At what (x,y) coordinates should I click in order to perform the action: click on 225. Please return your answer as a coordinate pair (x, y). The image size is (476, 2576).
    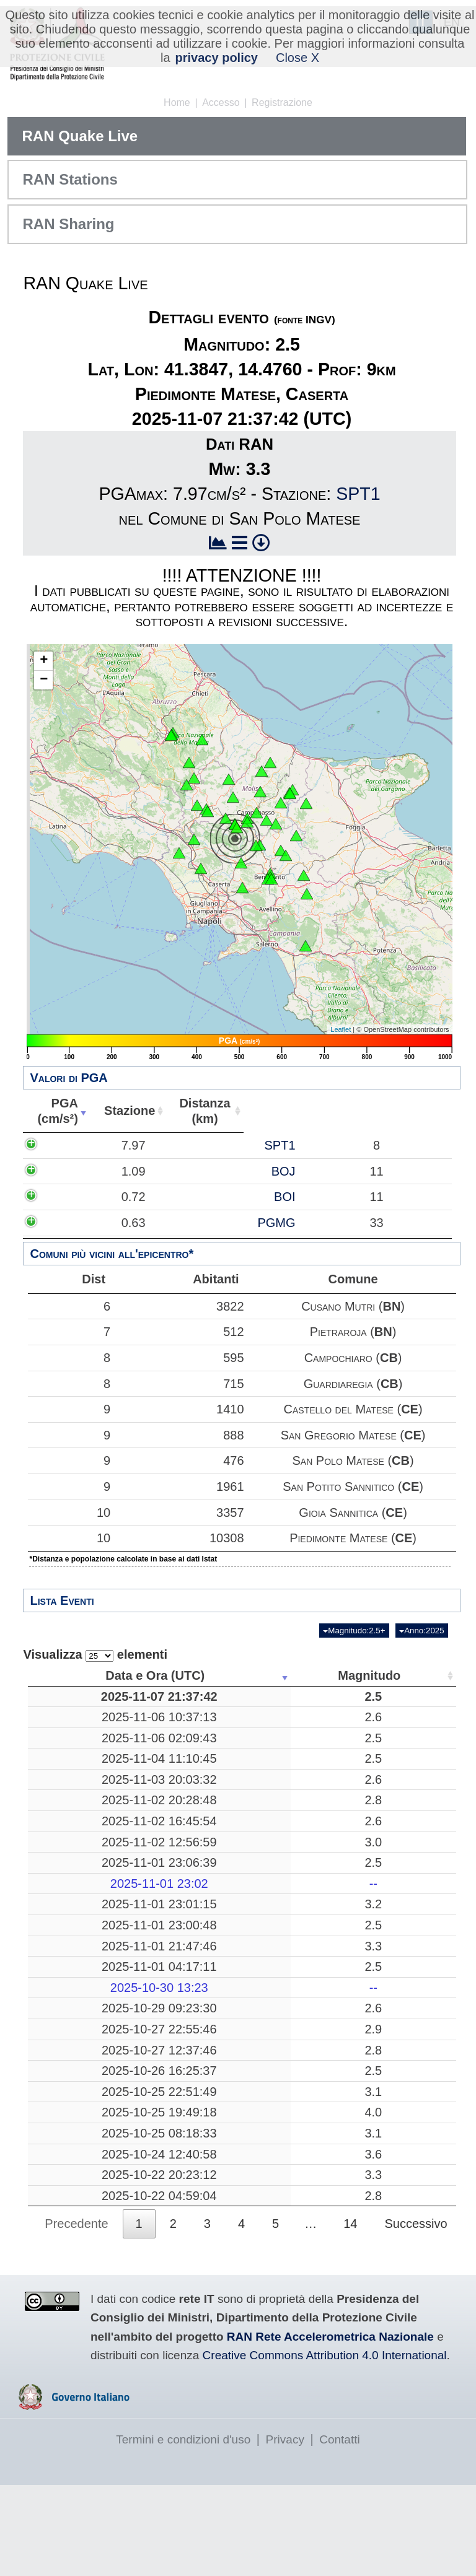
    Looking at the image, I should click on (367, 1872).